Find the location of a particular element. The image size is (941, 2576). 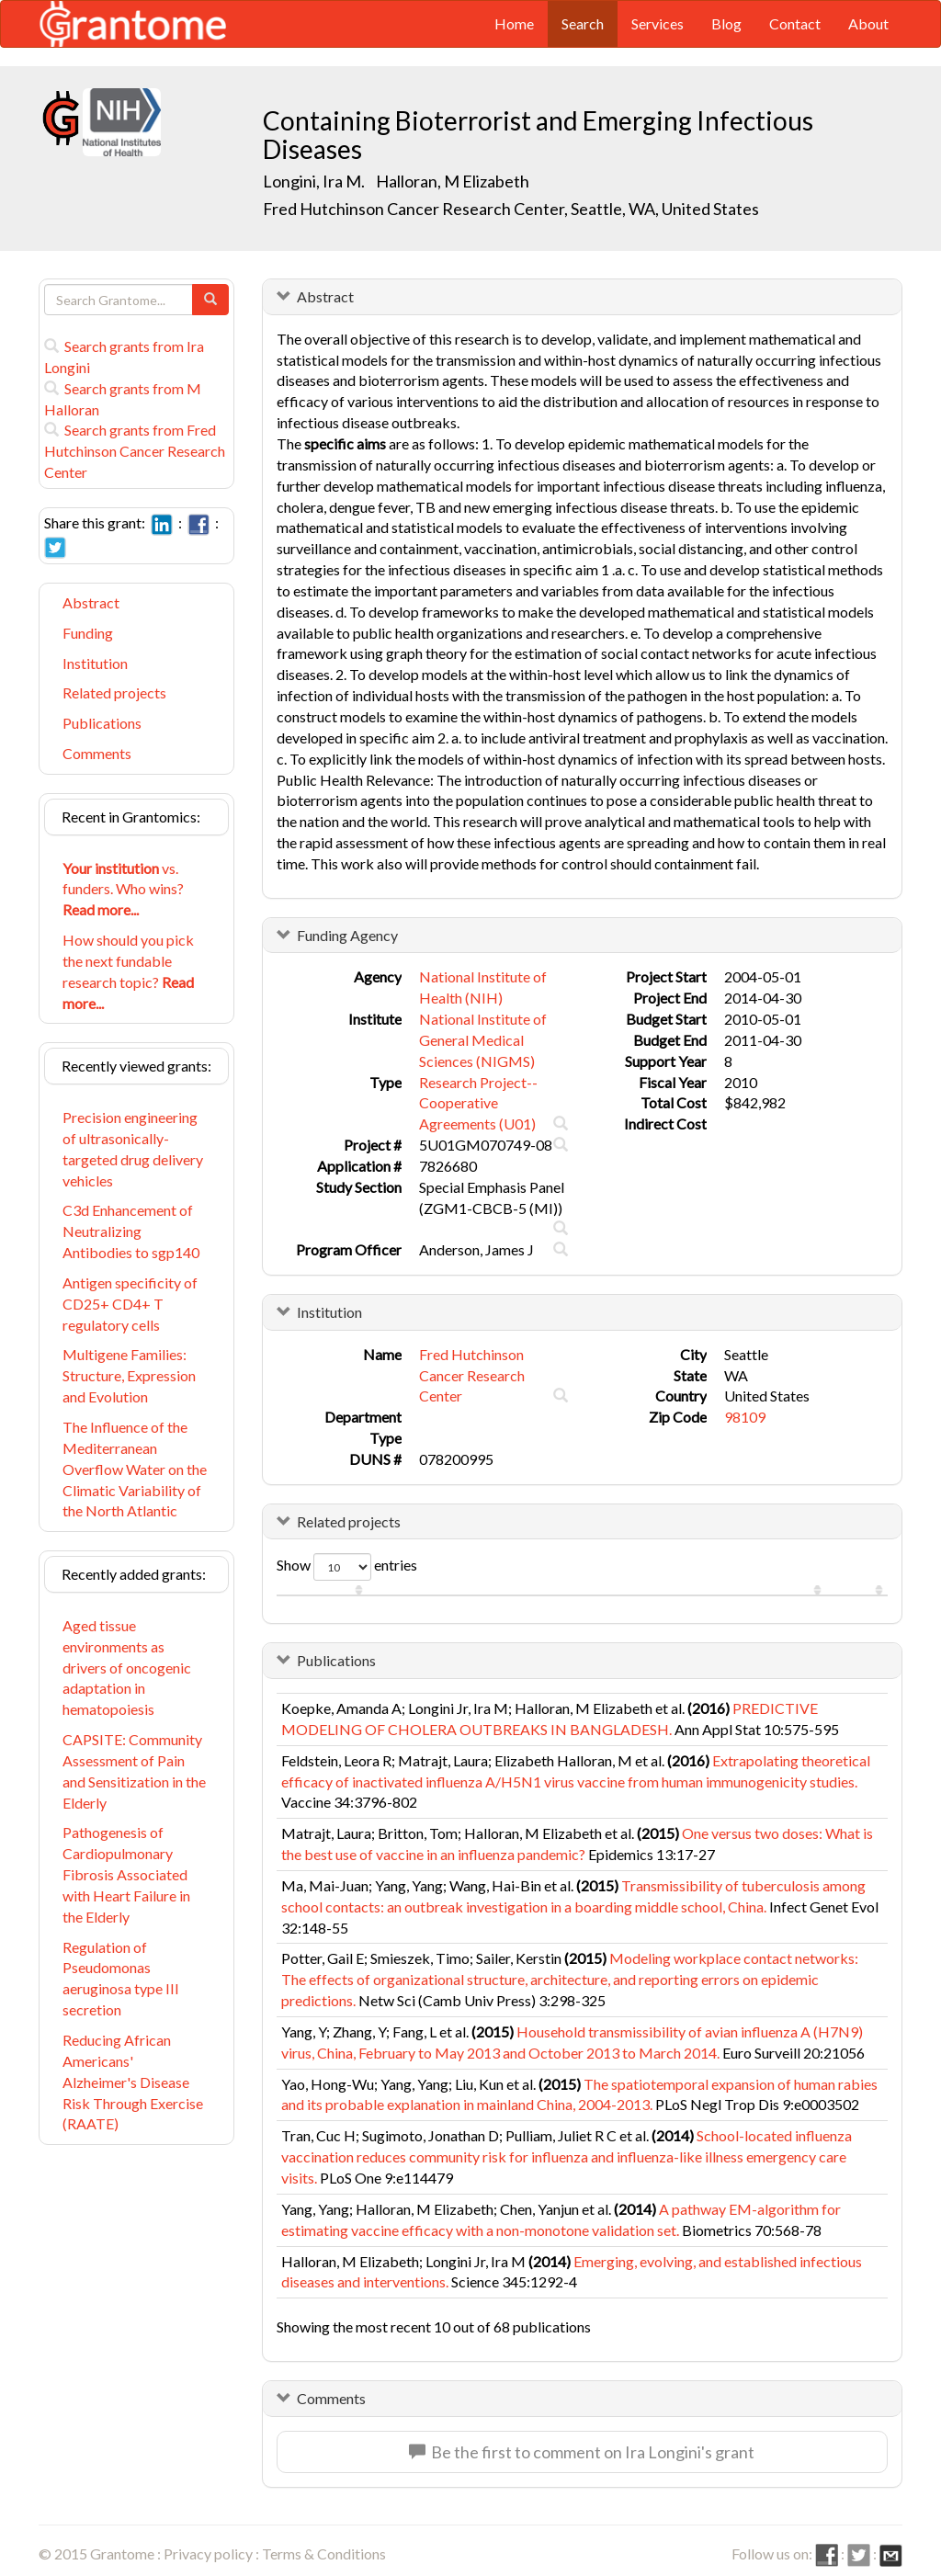

Funding Agency is located at coordinates (347, 935).